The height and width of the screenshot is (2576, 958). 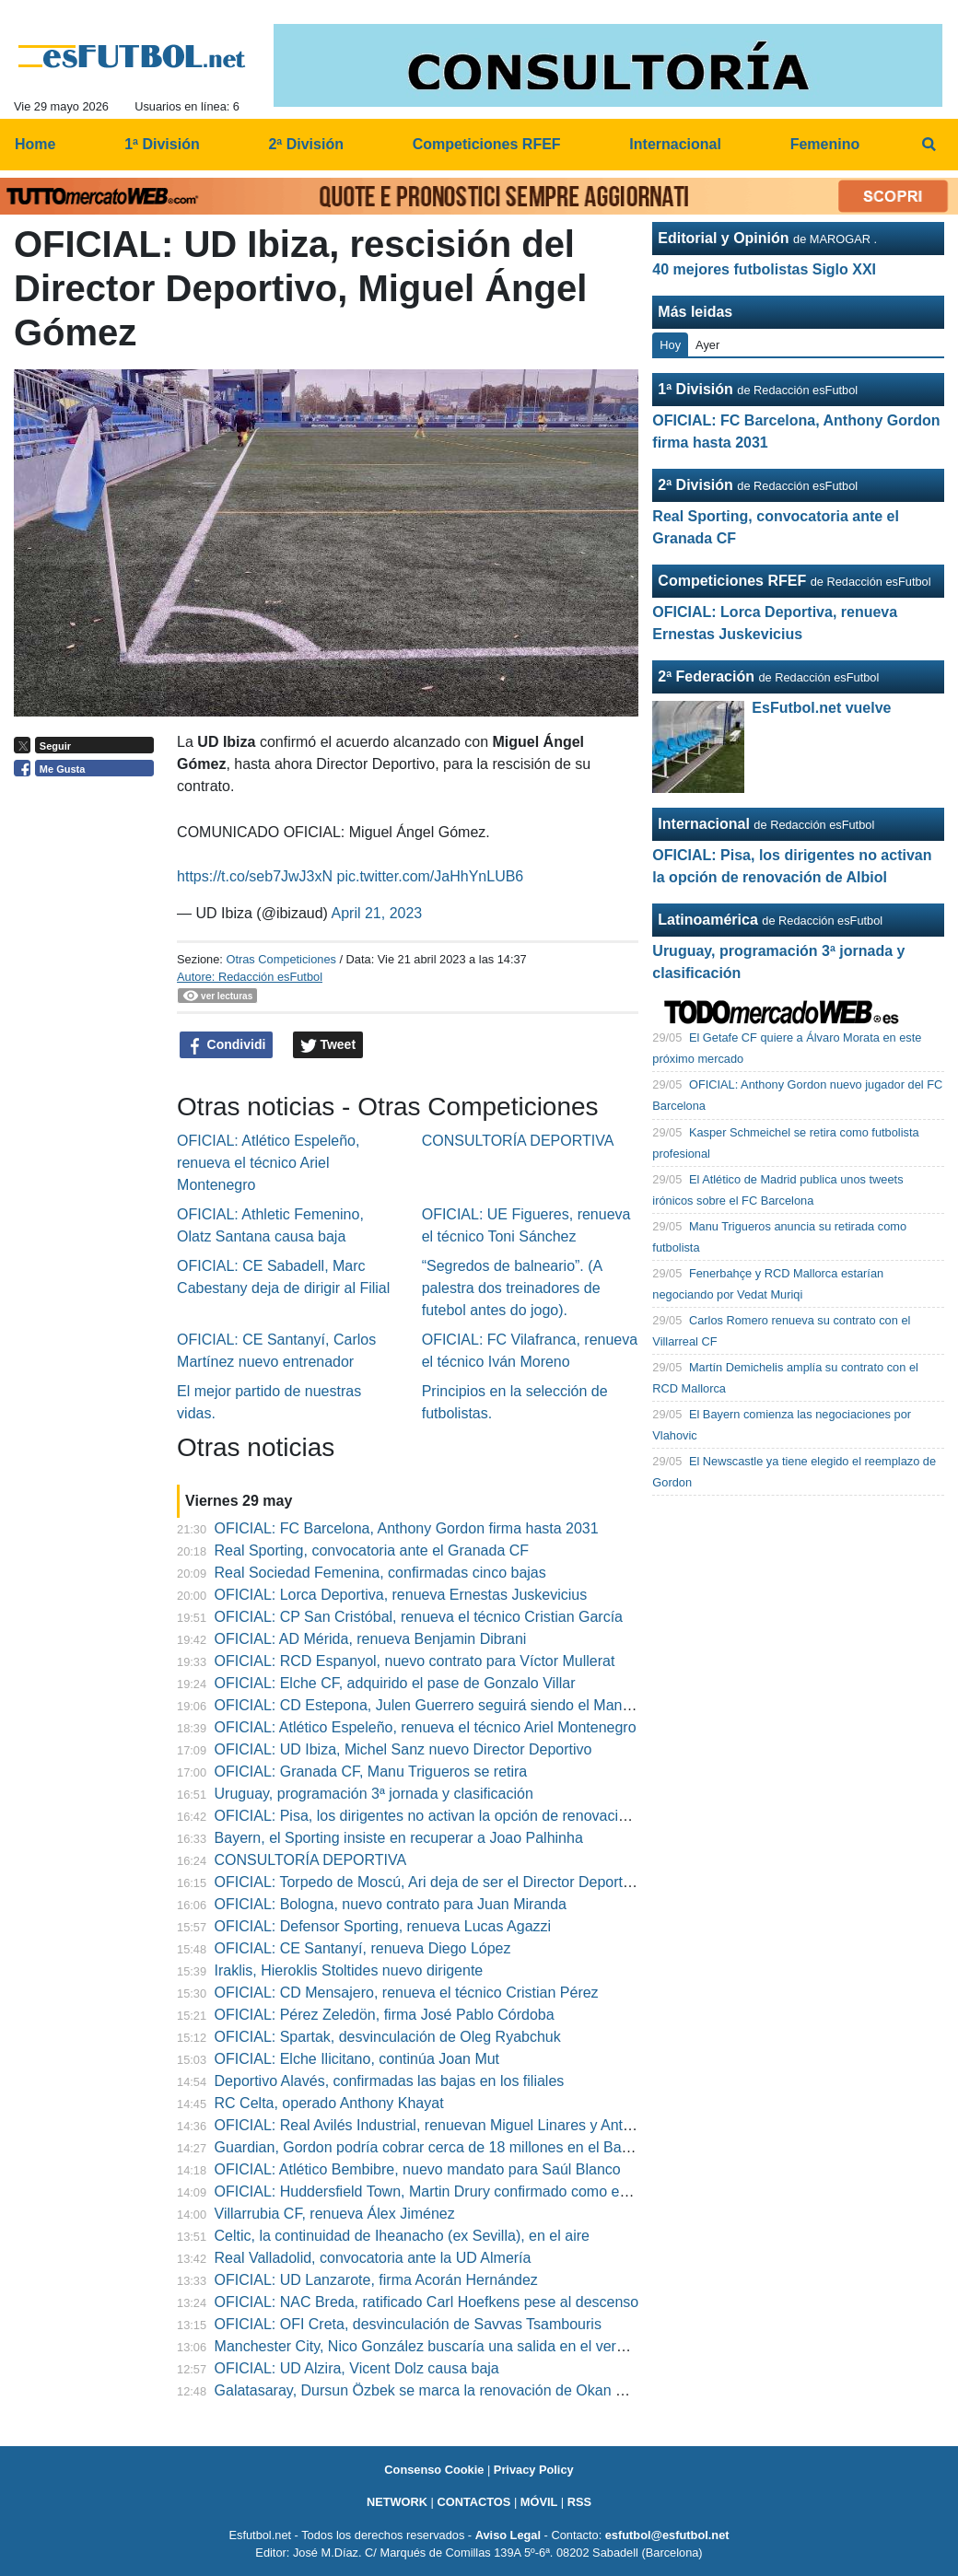 I want to click on Uruguay, programación 3ª jornada y clasificación, so click(x=374, y=1793).